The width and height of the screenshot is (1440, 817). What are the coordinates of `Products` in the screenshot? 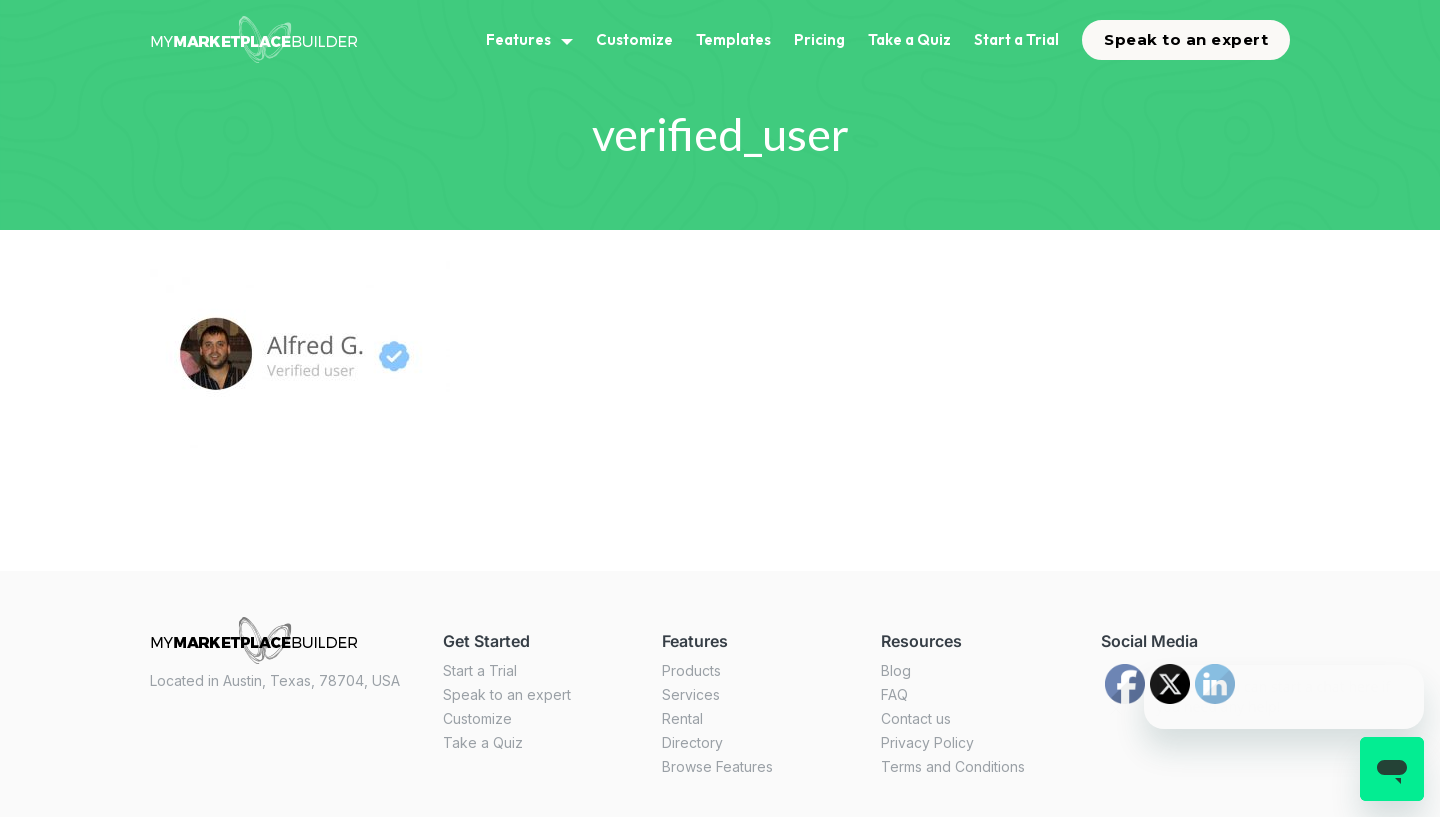 It's located at (691, 670).